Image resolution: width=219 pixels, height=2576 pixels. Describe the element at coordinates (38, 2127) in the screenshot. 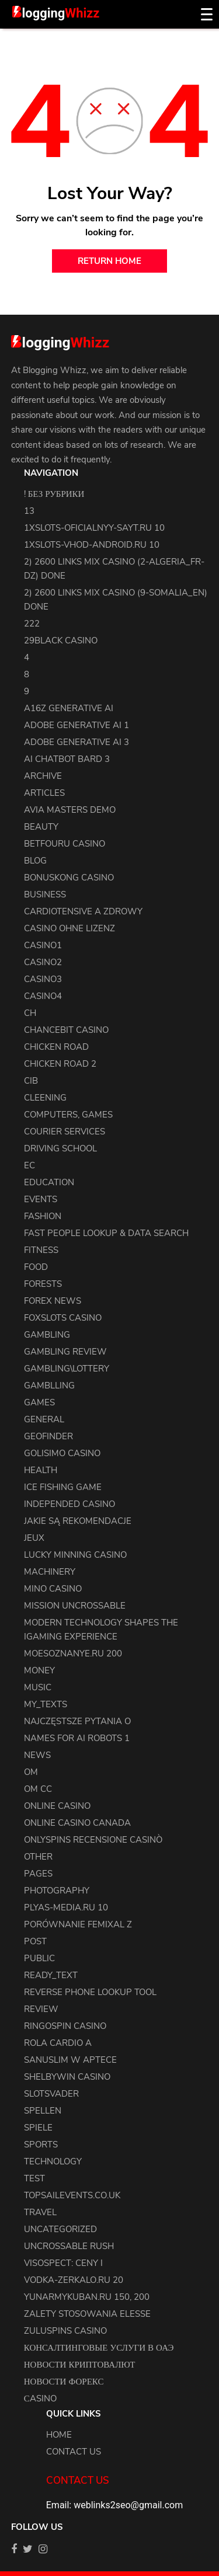

I see `Spiele` at that location.